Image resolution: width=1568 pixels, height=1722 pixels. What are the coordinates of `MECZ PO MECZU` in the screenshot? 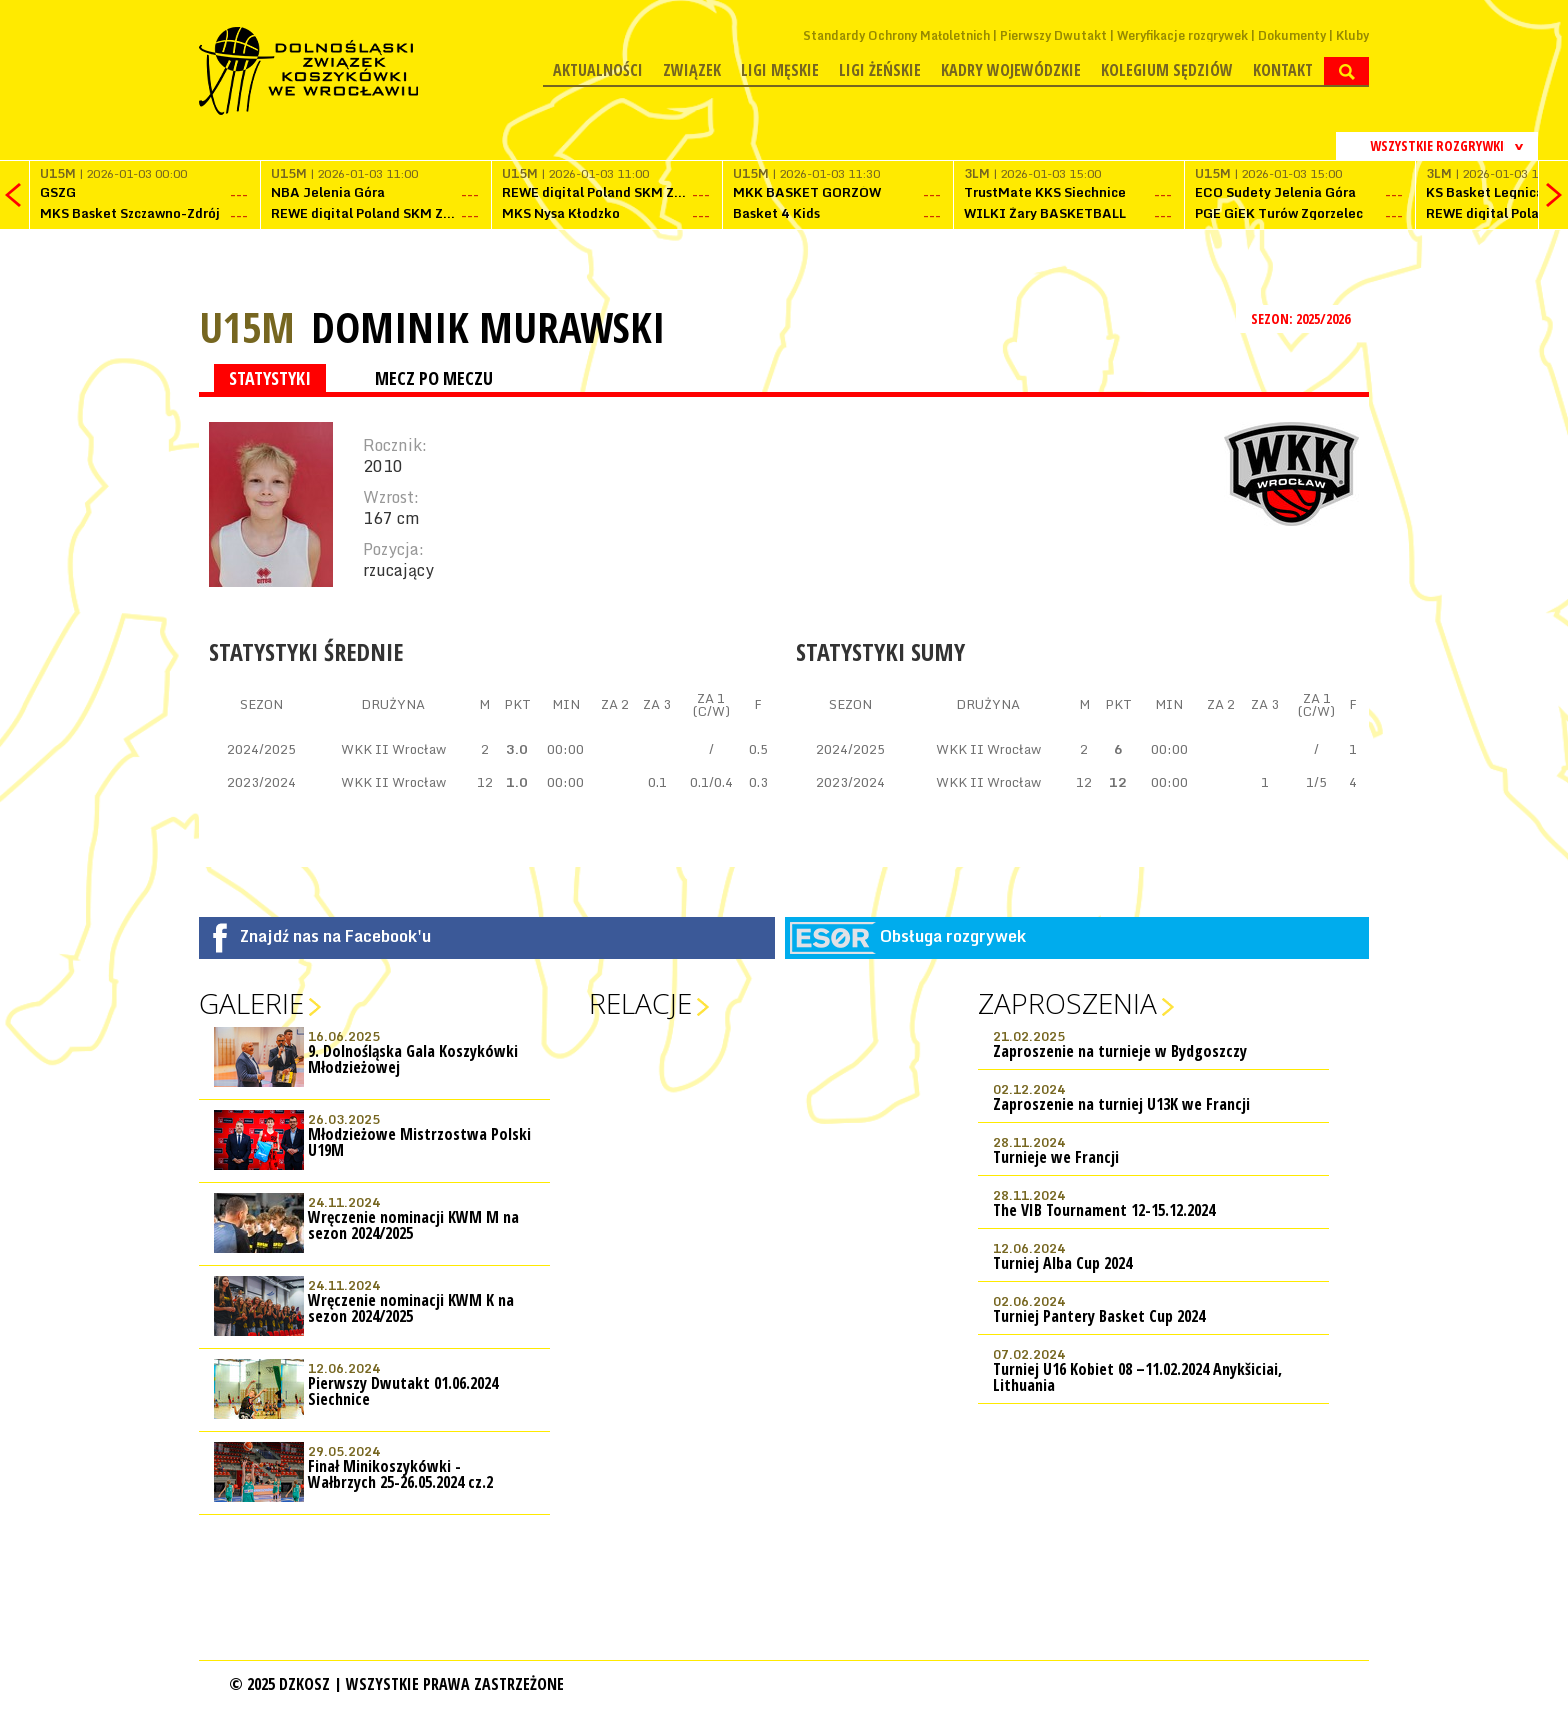 It's located at (434, 378).